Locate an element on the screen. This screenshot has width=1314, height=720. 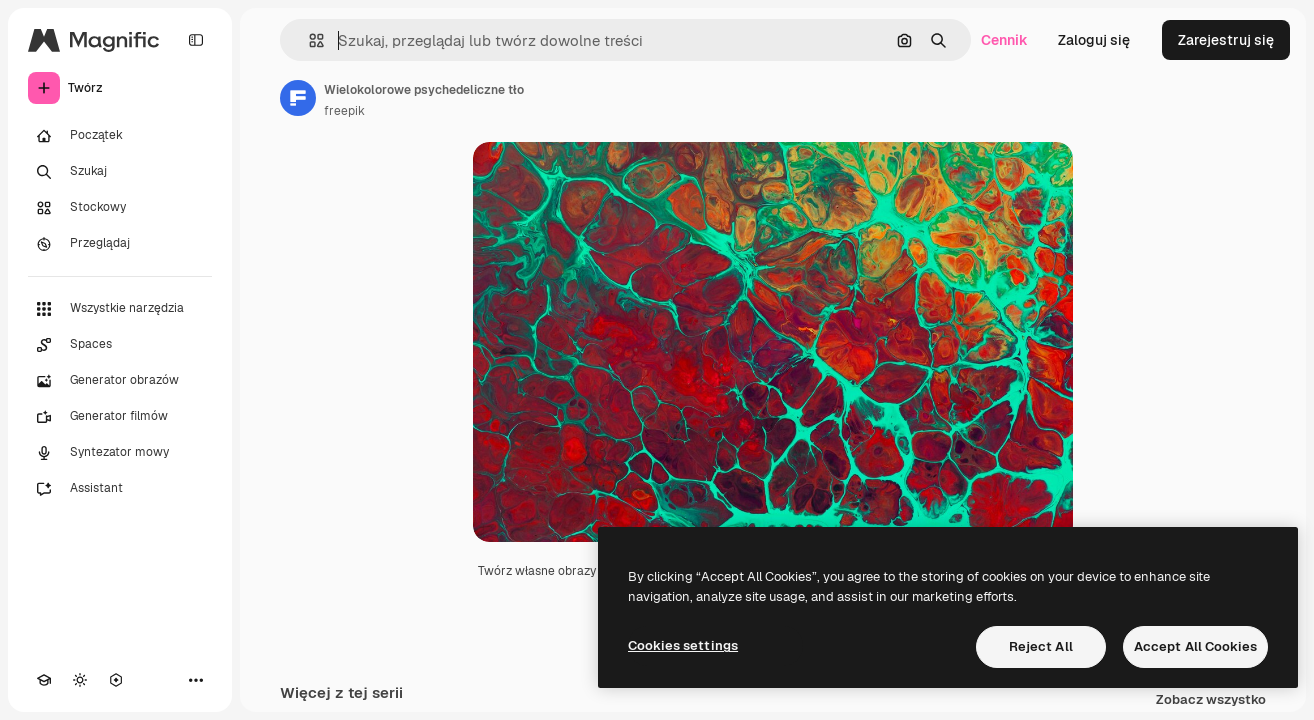
[Początek] is located at coordinates (120, 136).